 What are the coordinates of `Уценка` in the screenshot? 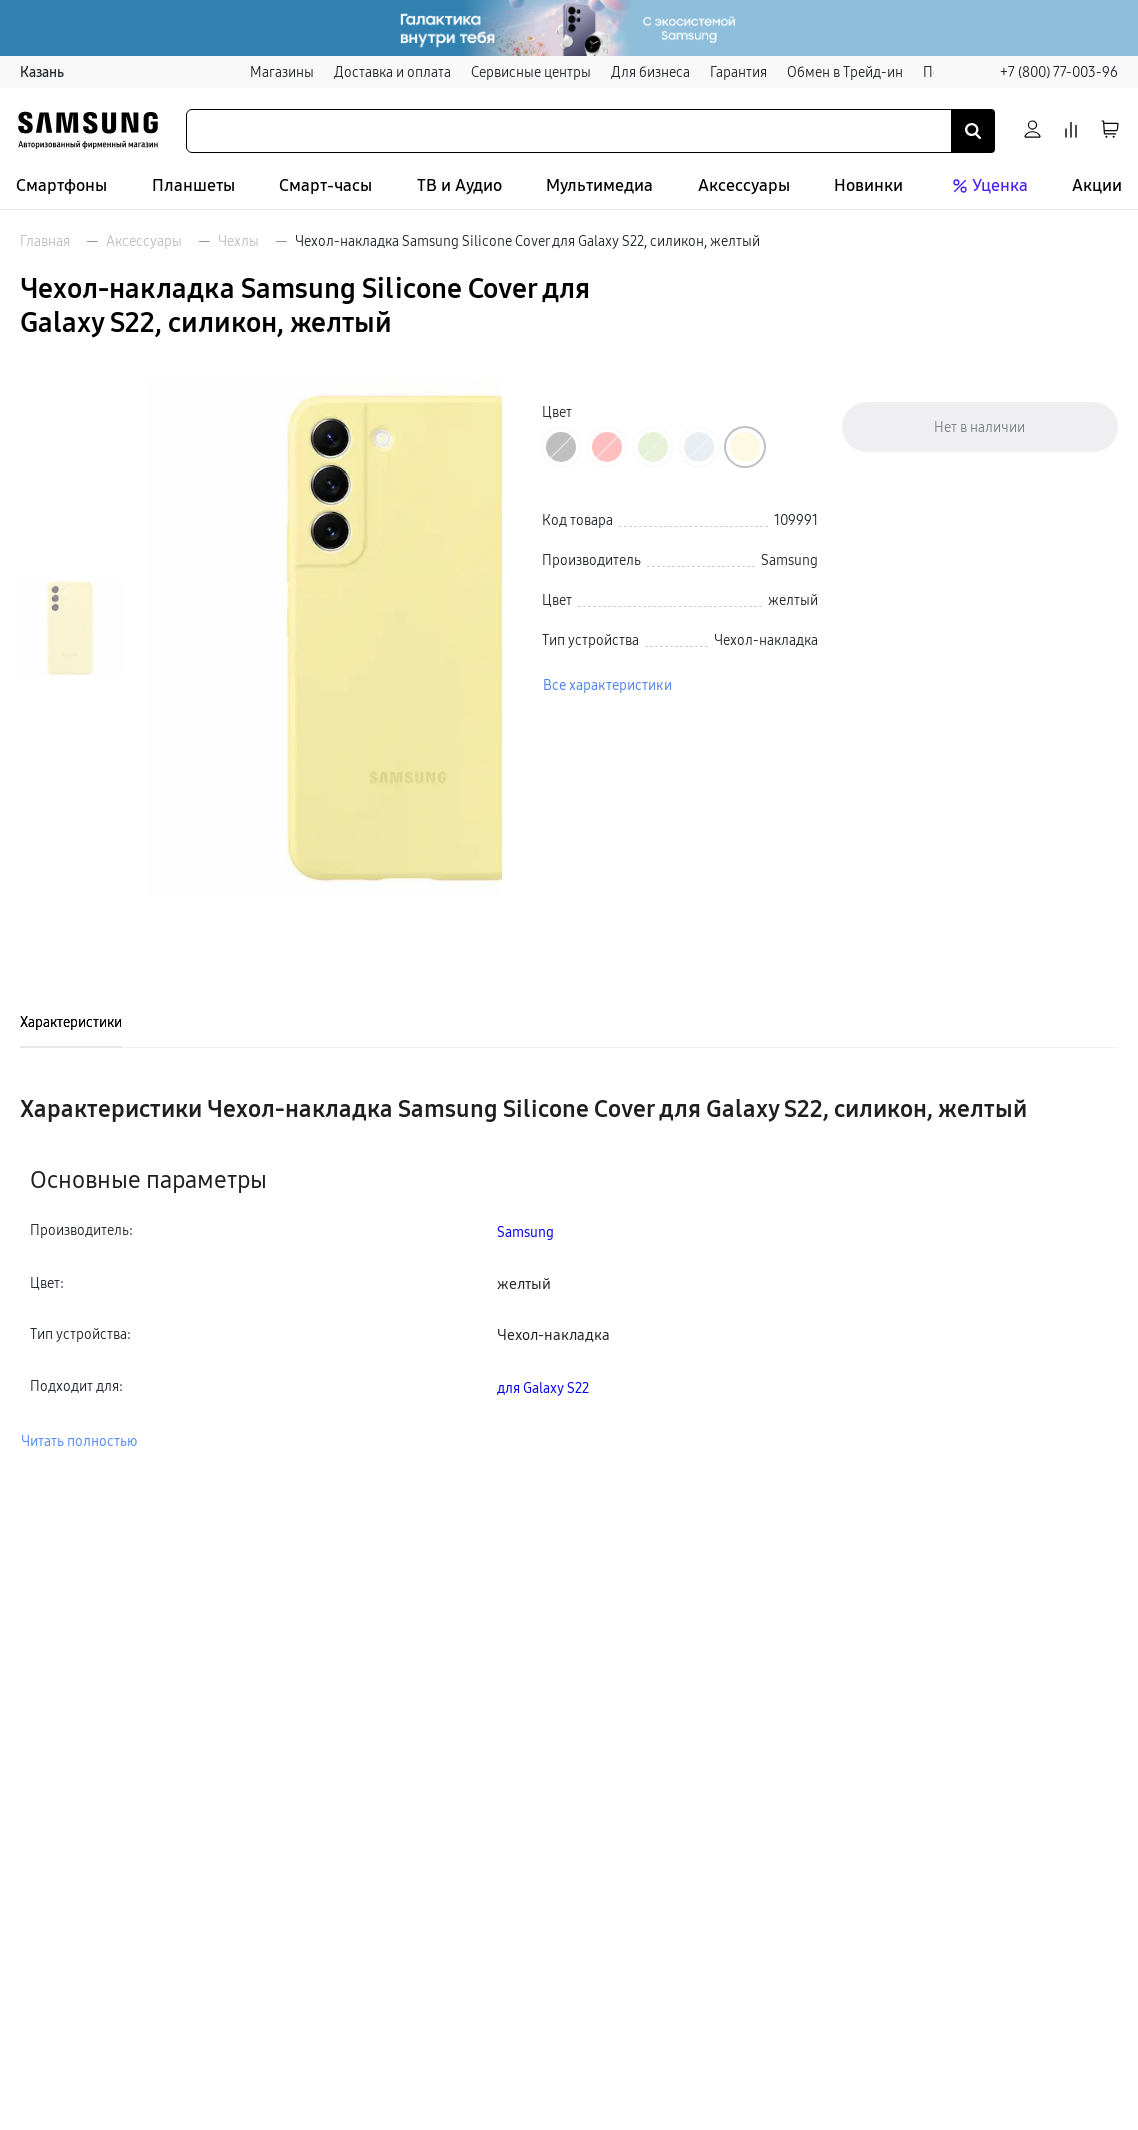 It's located at (988, 186).